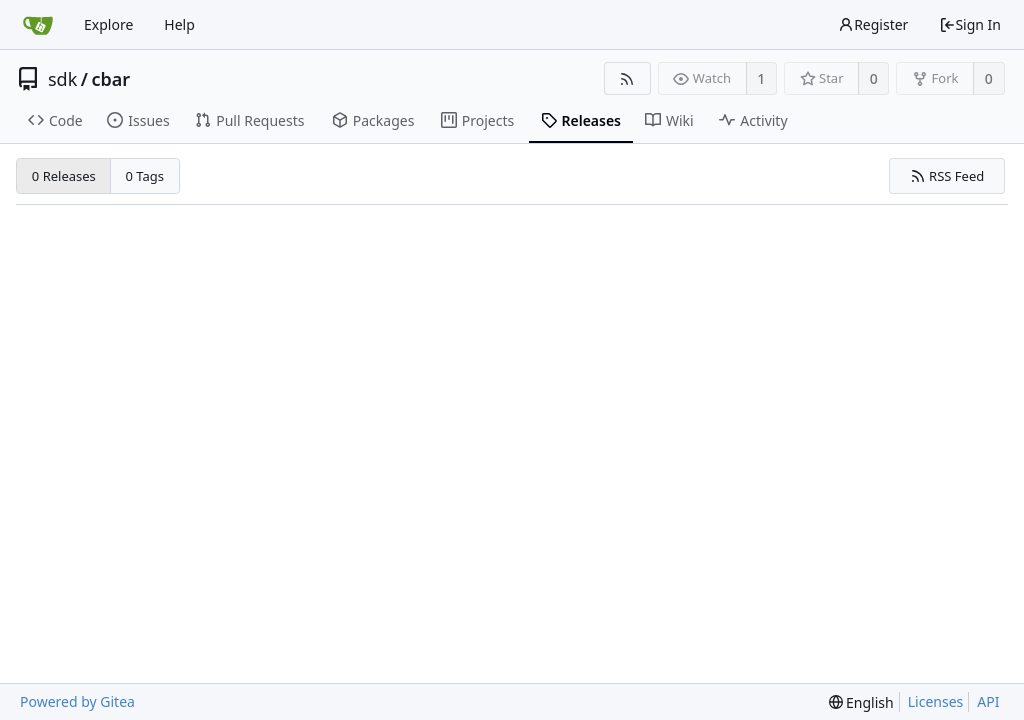  I want to click on cbar, so click(111, 79).